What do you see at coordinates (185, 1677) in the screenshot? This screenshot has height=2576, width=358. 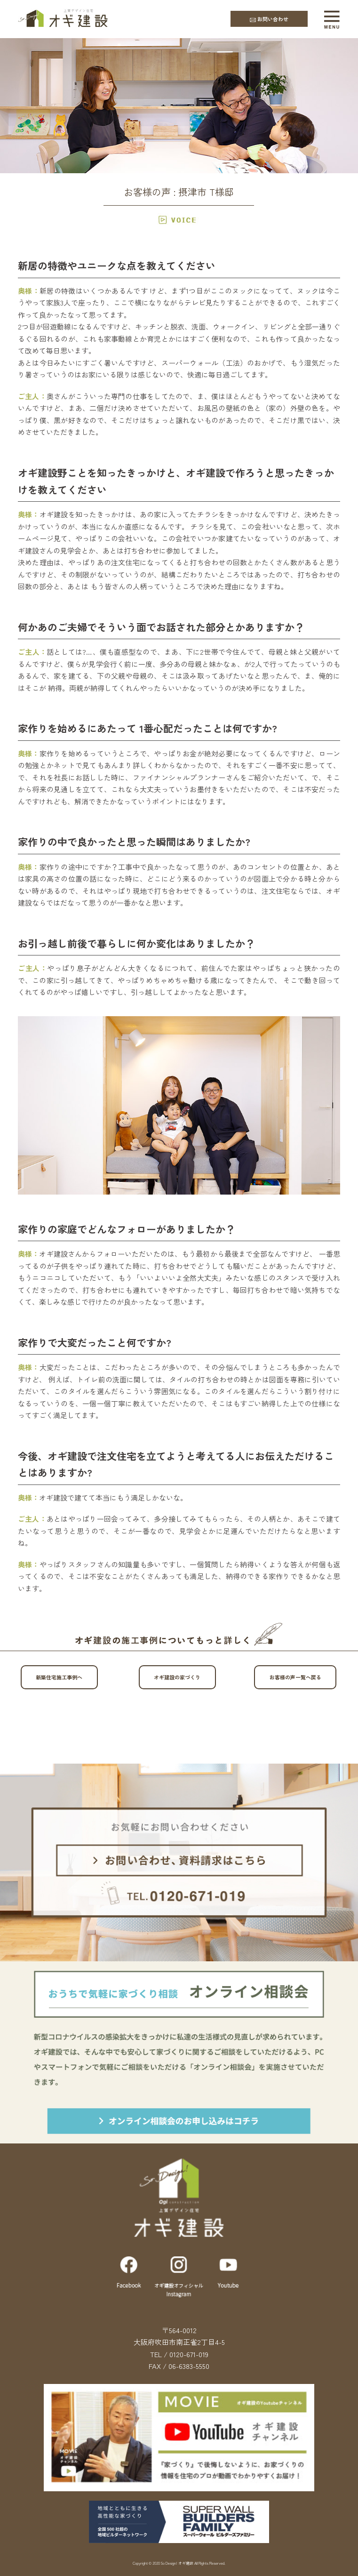 I see `オギ建設の家づくり` at bounding box center [185, 1677].